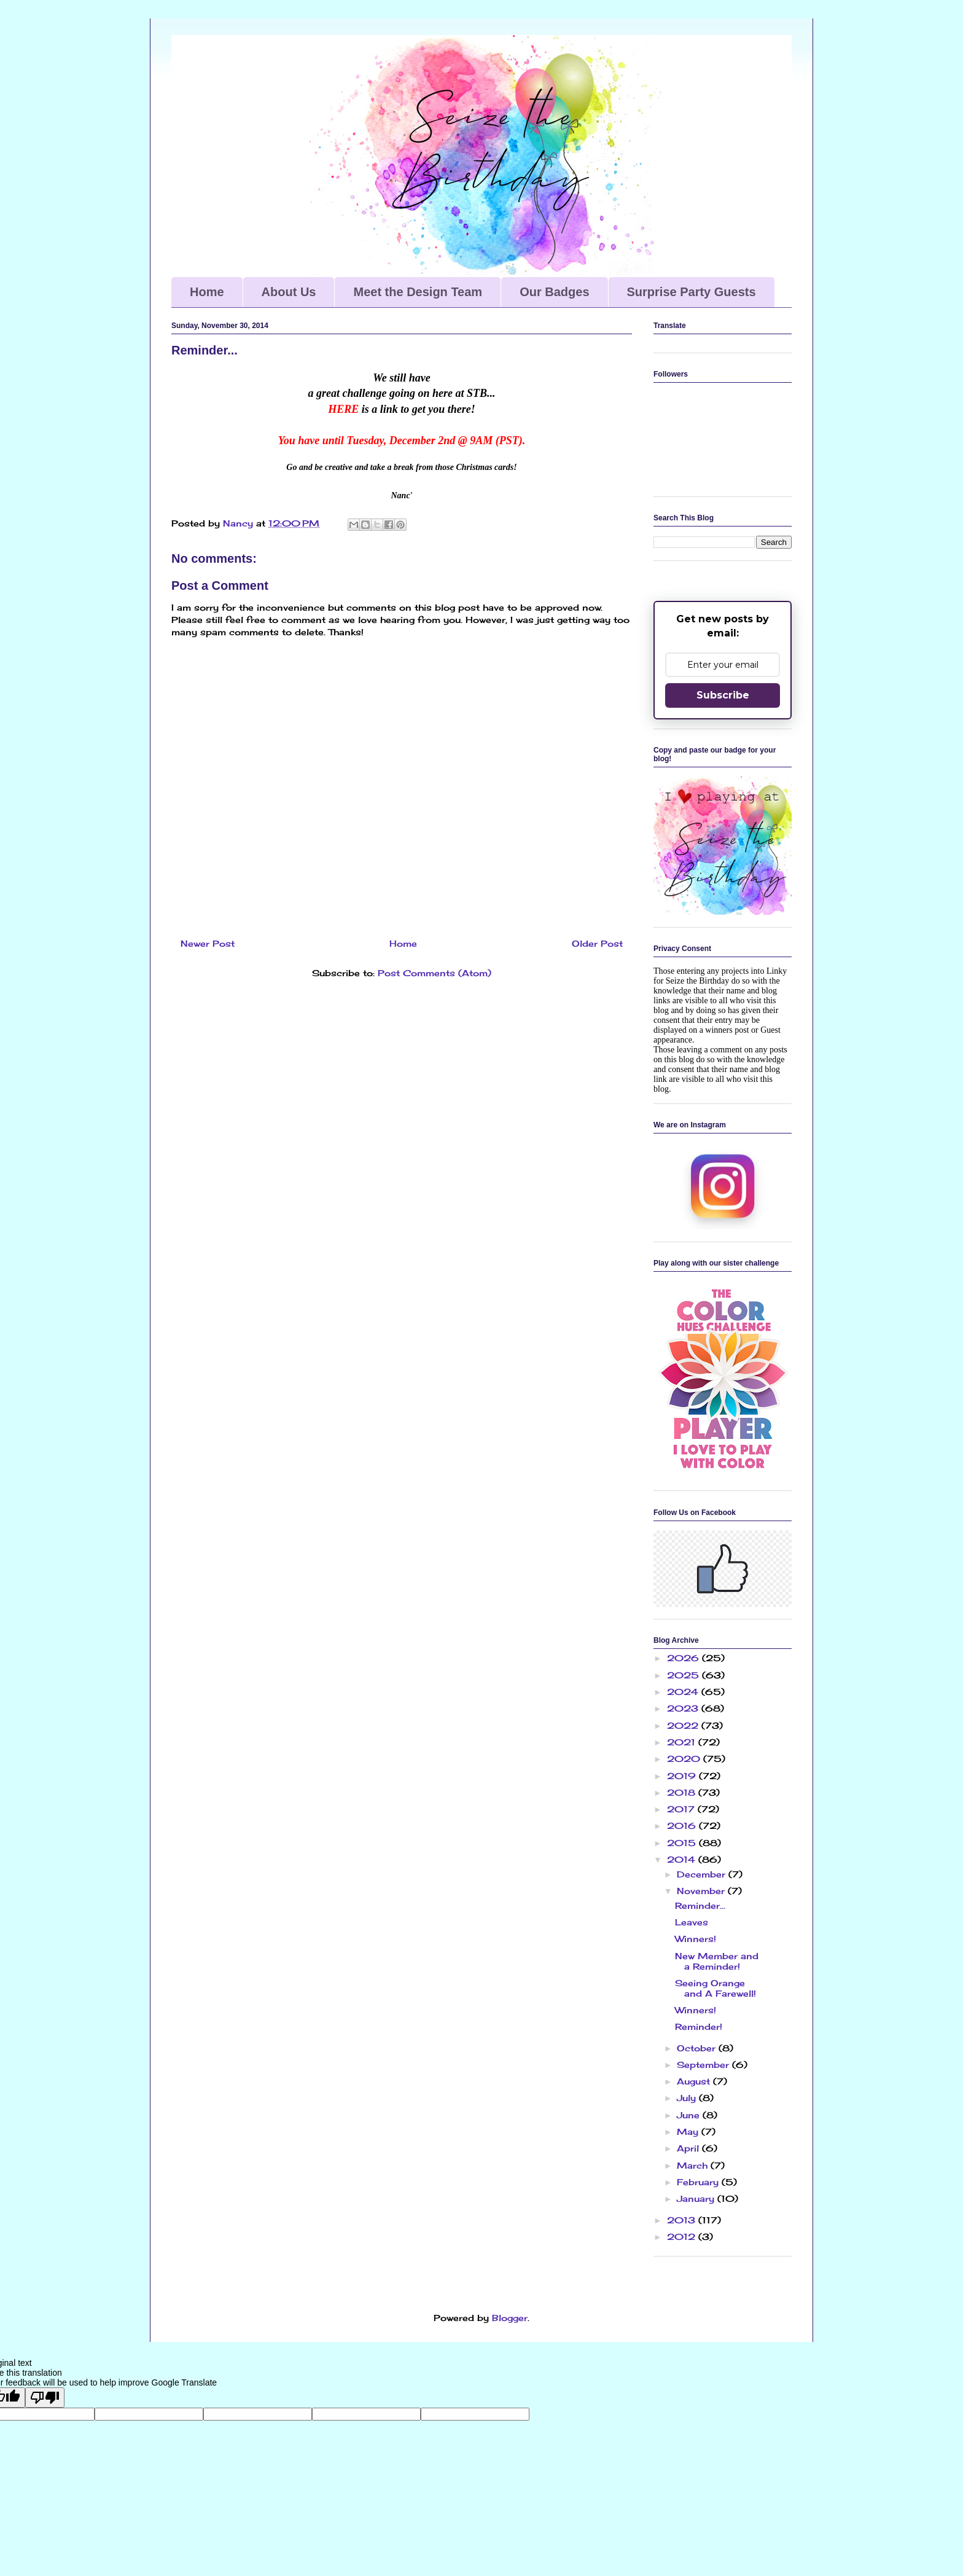 Image resolution: width=963 pixels, height=2576 pixels. Describe the element at coordinates (683, 1843) in the screenshot. I see `2015` at that location.